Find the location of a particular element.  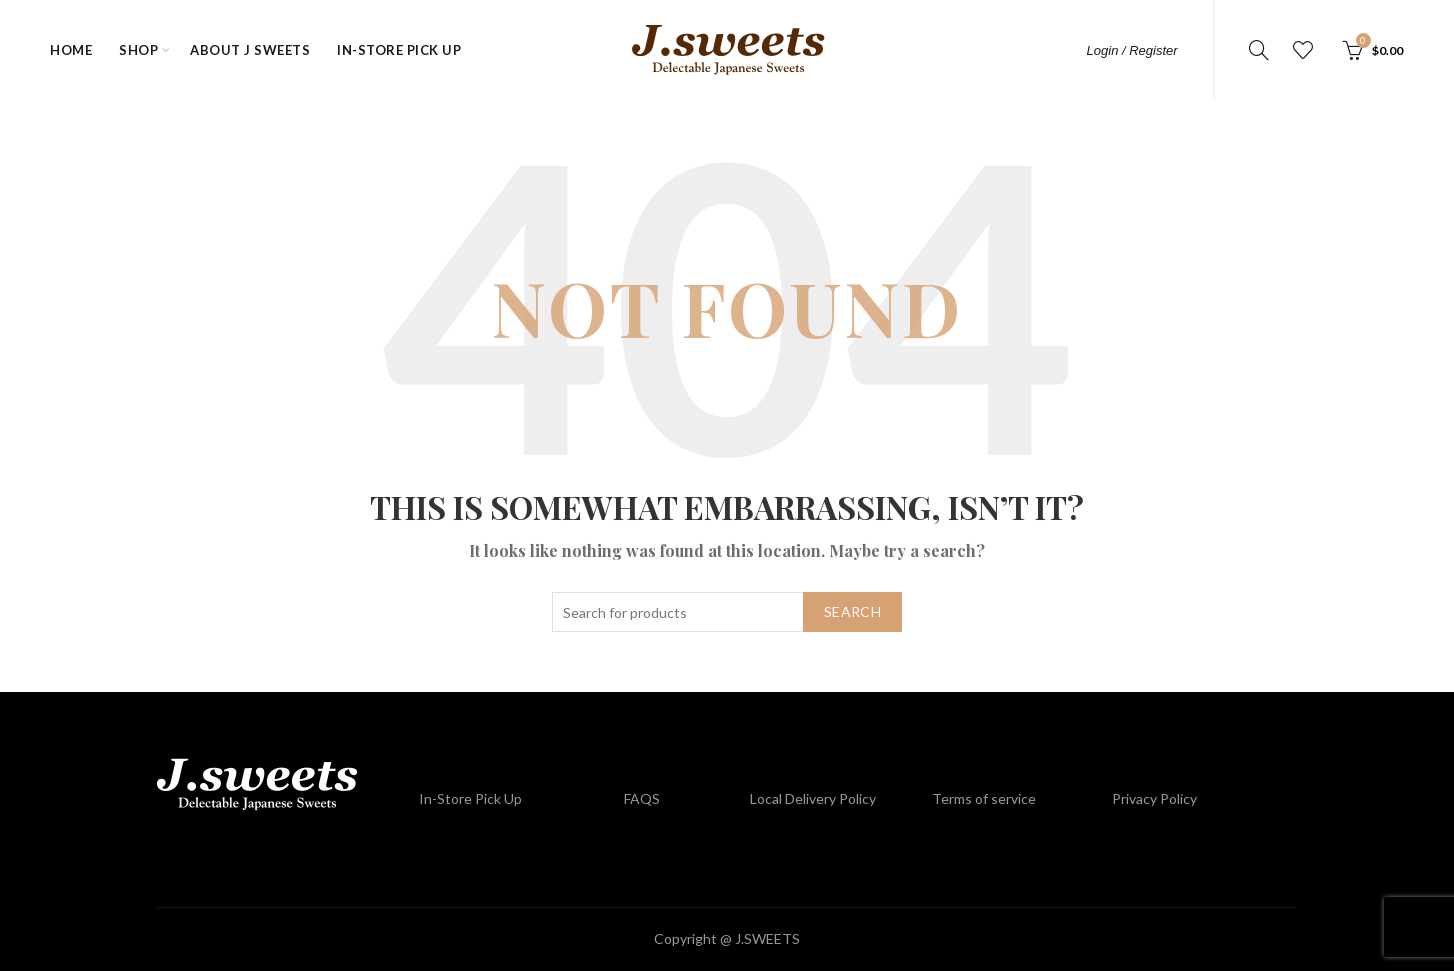

Login / Register is located at coordinates (1132, 50).